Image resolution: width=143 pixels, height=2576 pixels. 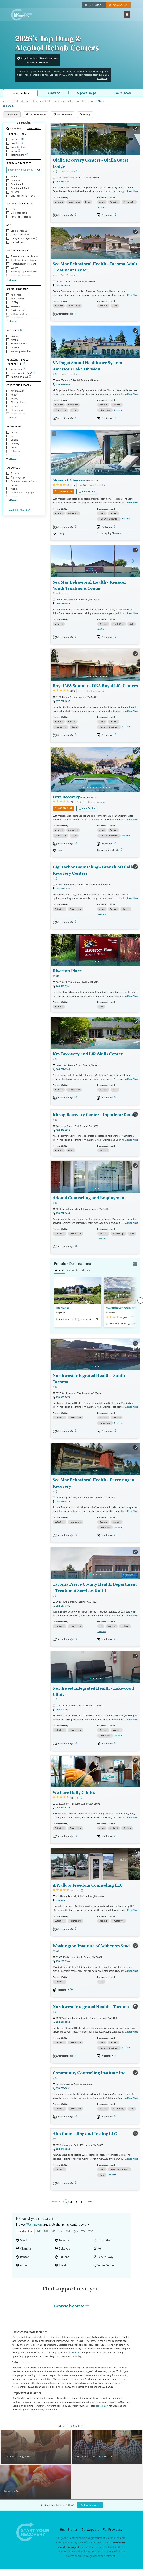 What do you see at coordinates (23, 263) in the screenshot?
I see `Mental health treatment` at bounding box center [23, 263].